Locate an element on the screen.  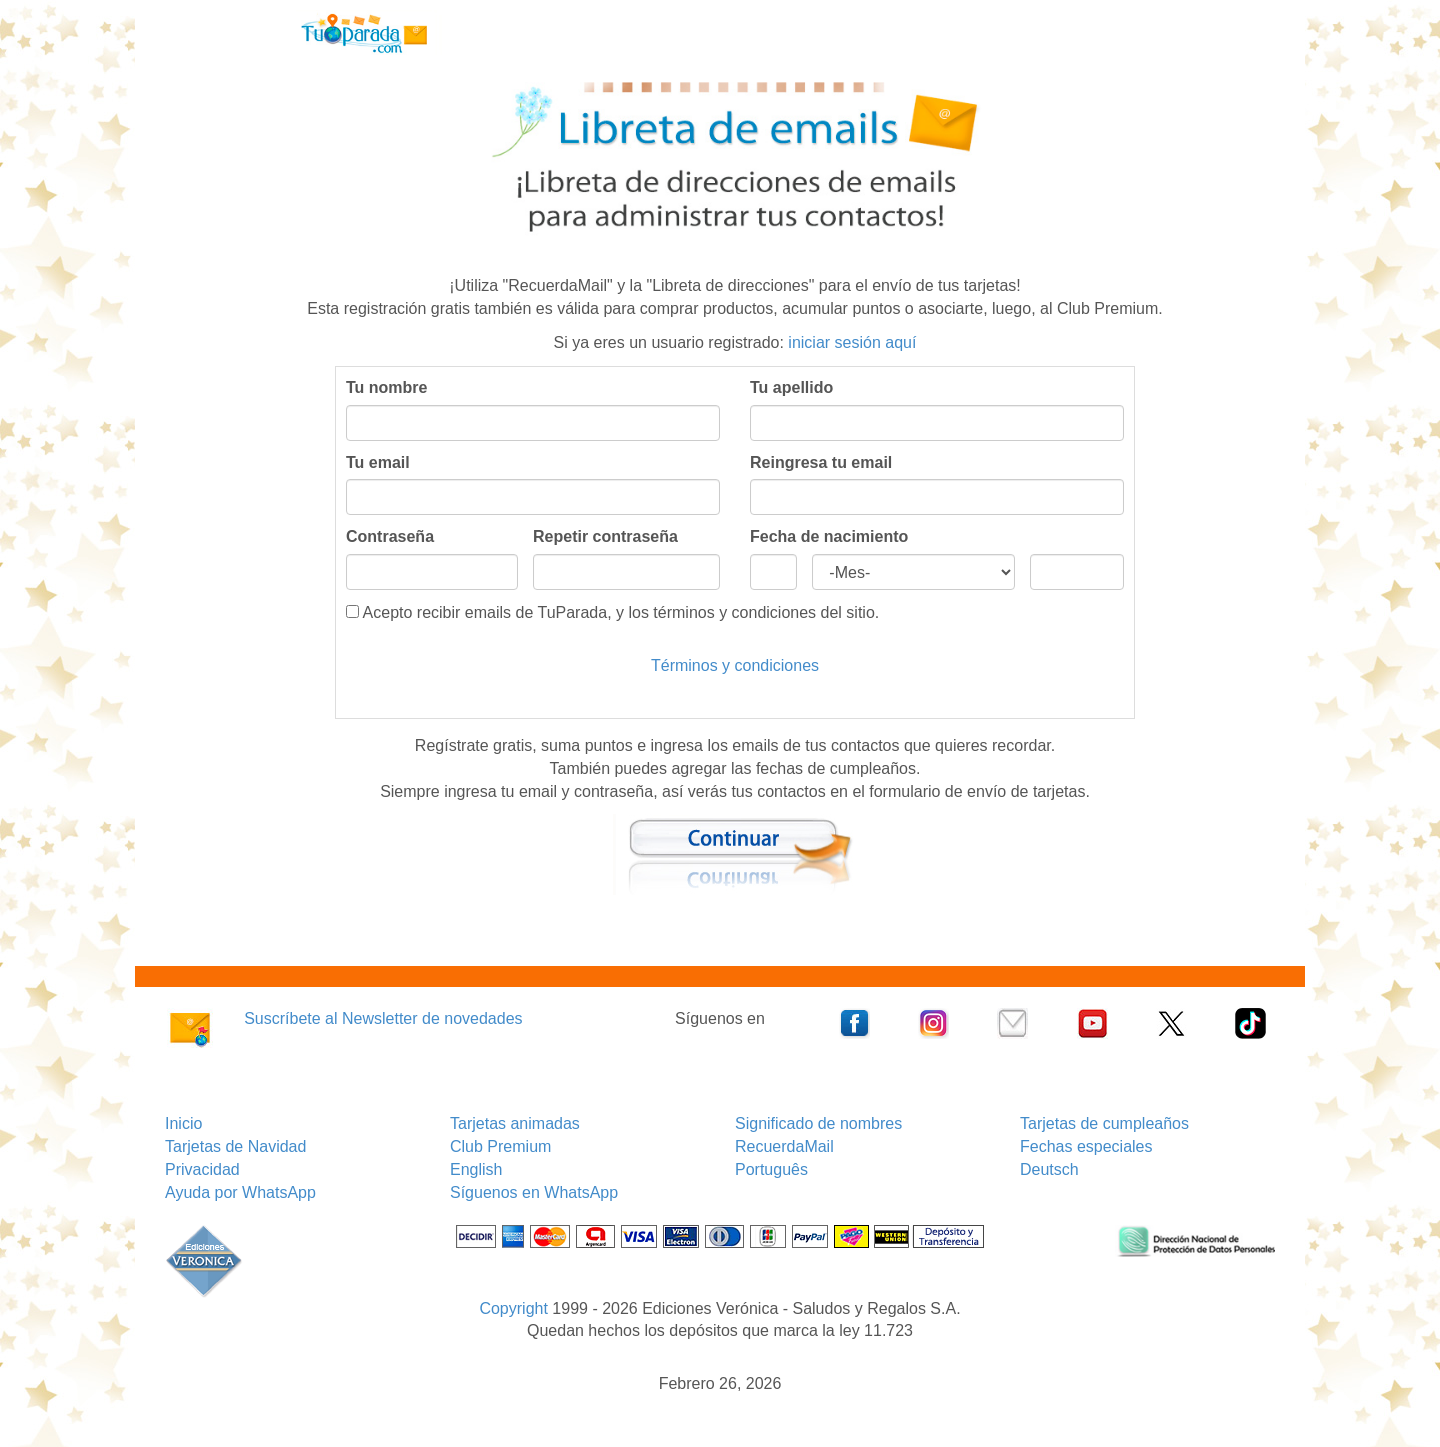
Tu apellido is located at coordinates (791, 387).